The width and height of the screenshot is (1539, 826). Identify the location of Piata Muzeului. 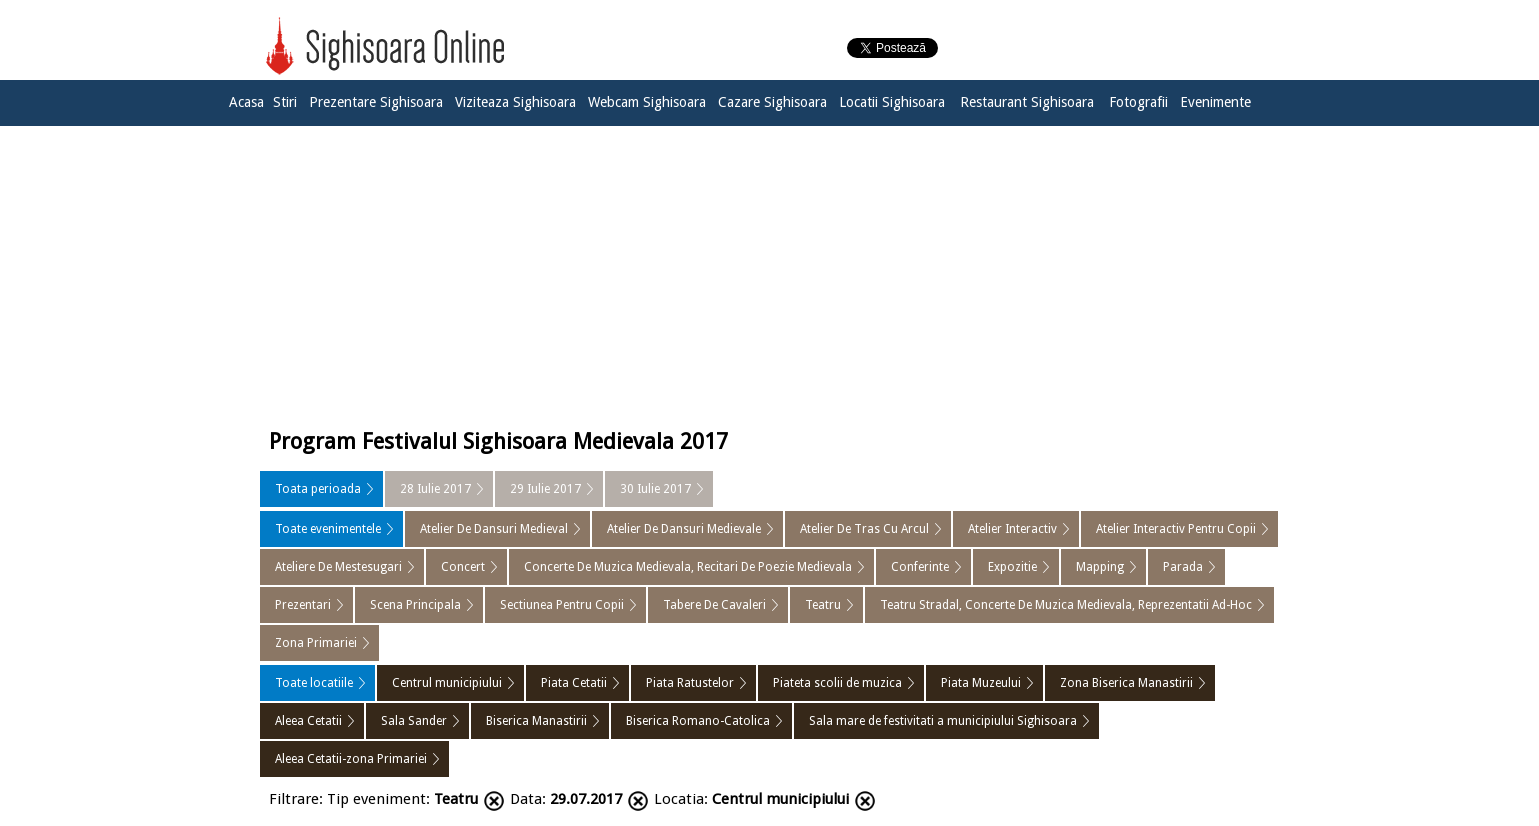
(981, 683).